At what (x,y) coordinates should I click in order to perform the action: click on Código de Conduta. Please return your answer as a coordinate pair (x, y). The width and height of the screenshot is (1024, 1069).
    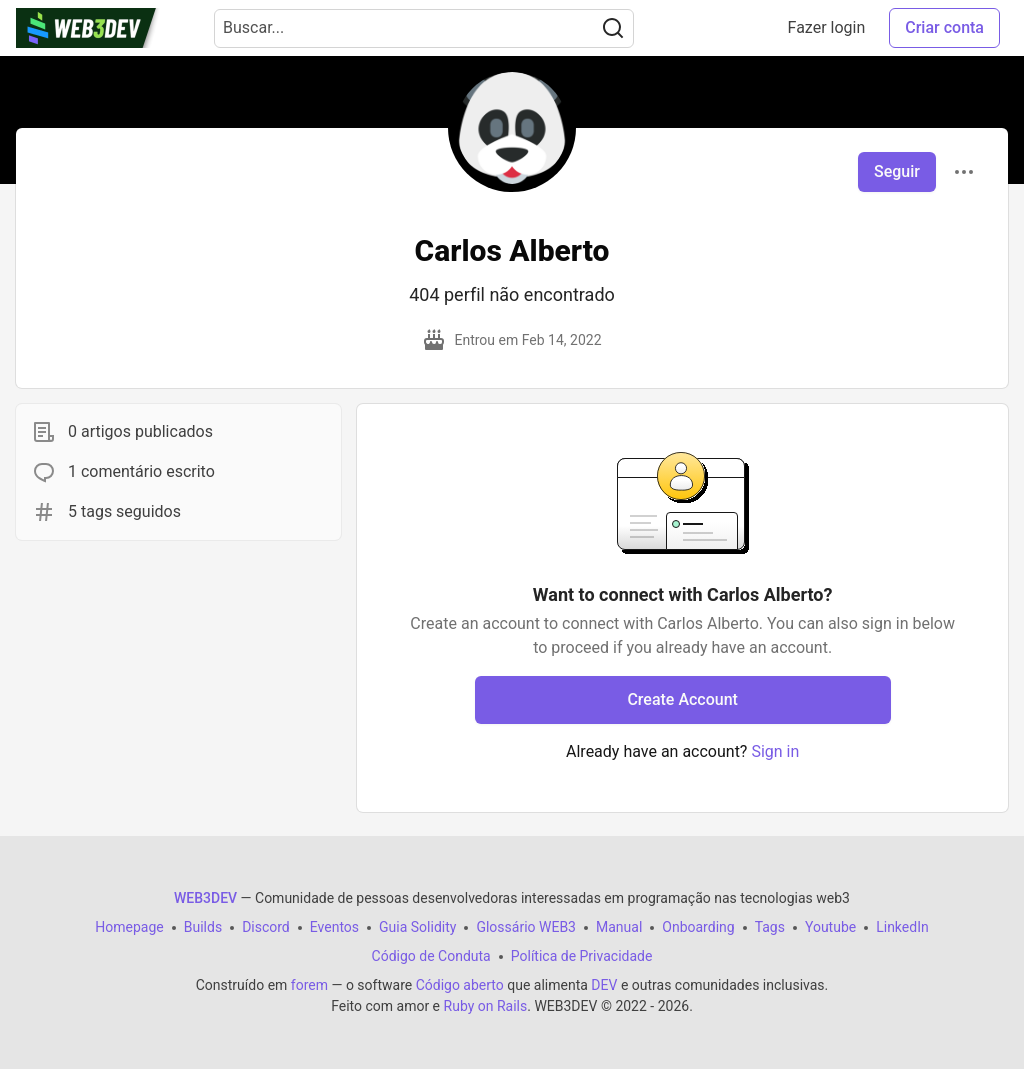
    Looking at the image, I should click on (431, 956).